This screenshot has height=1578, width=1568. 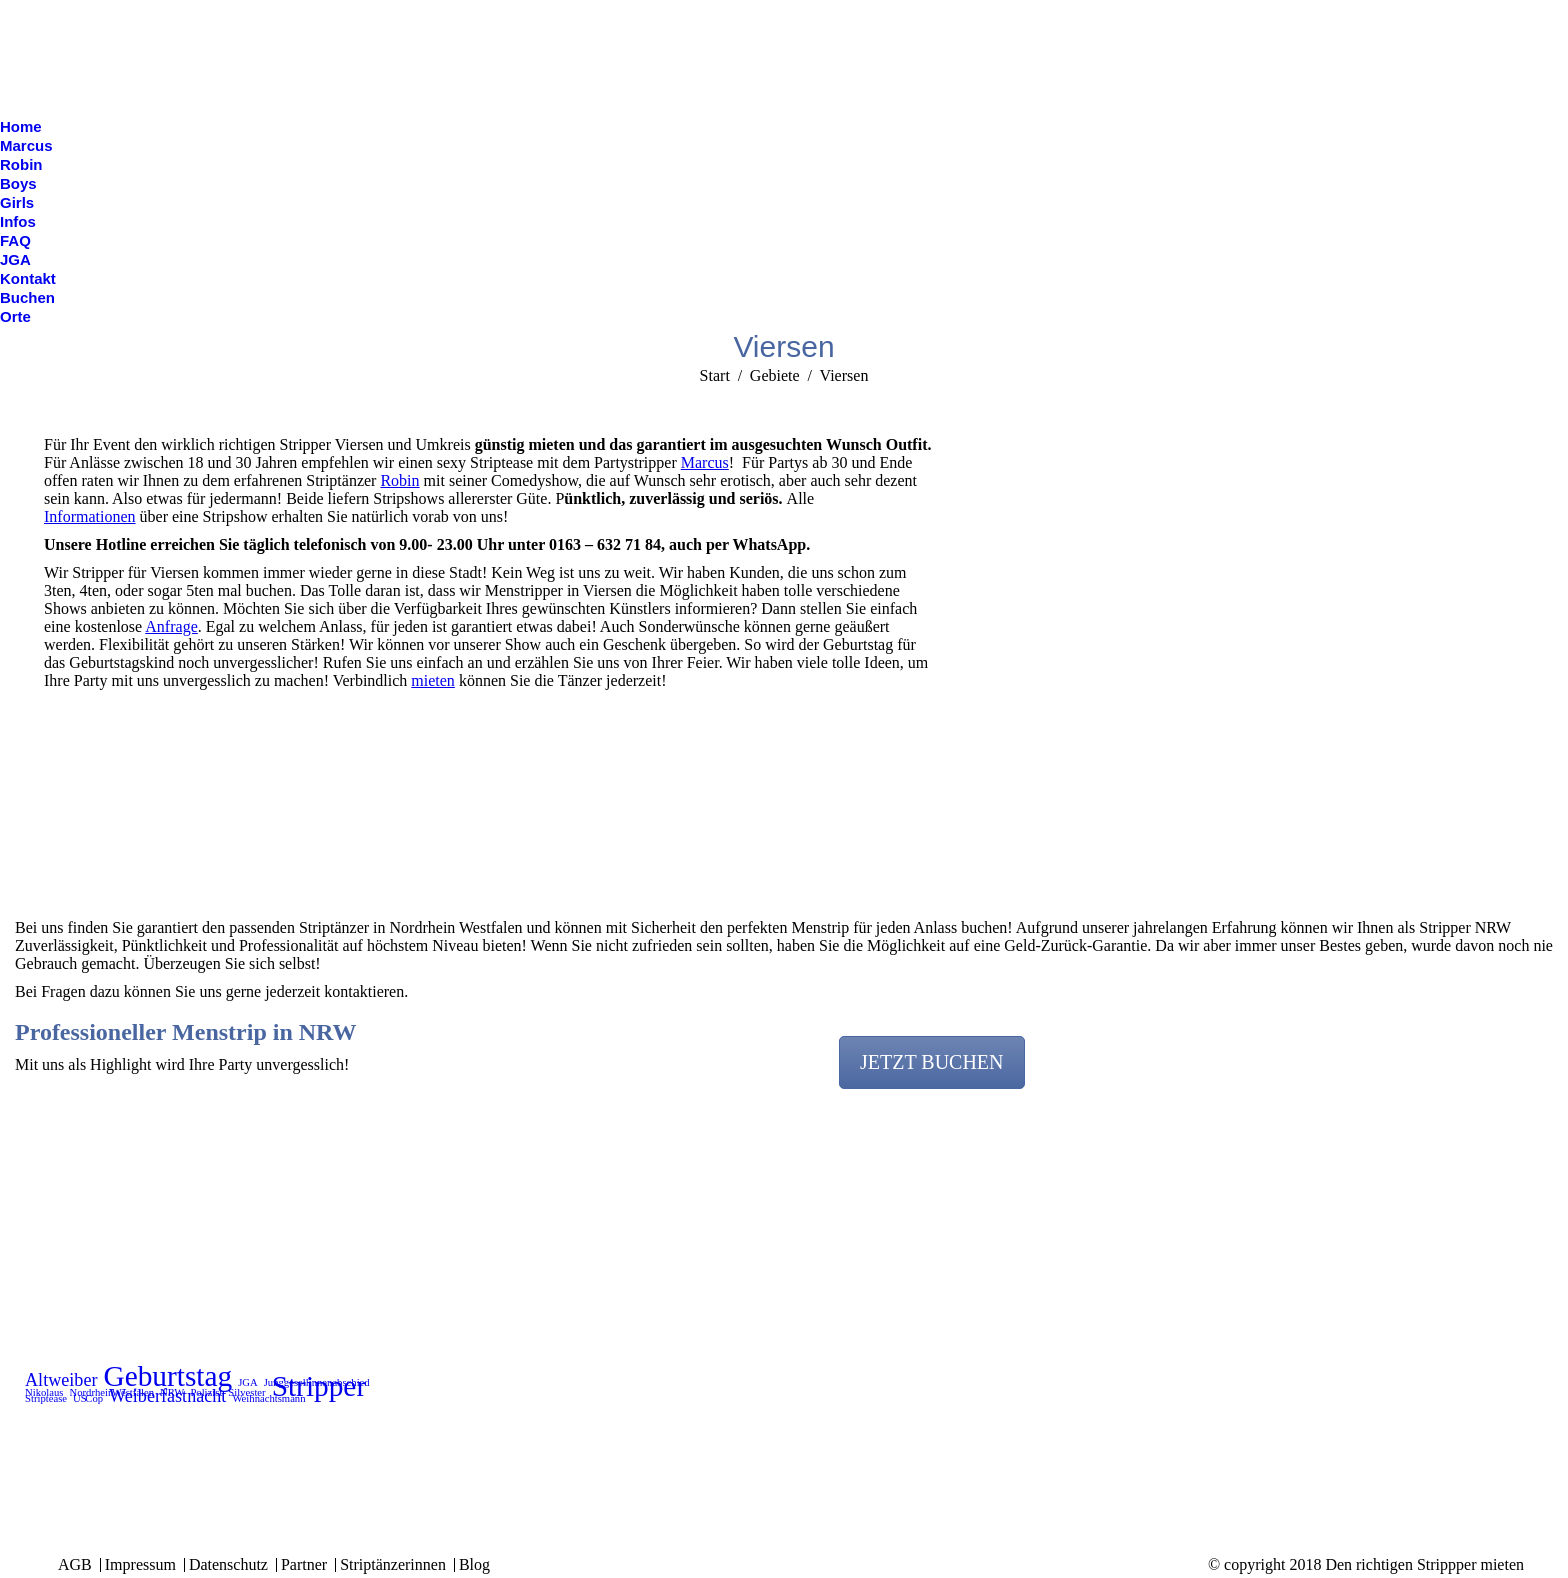 What do you see at coordinates (171, 626) in the screenshot?
I see `Anfrage` at bounding box center [171, 626].